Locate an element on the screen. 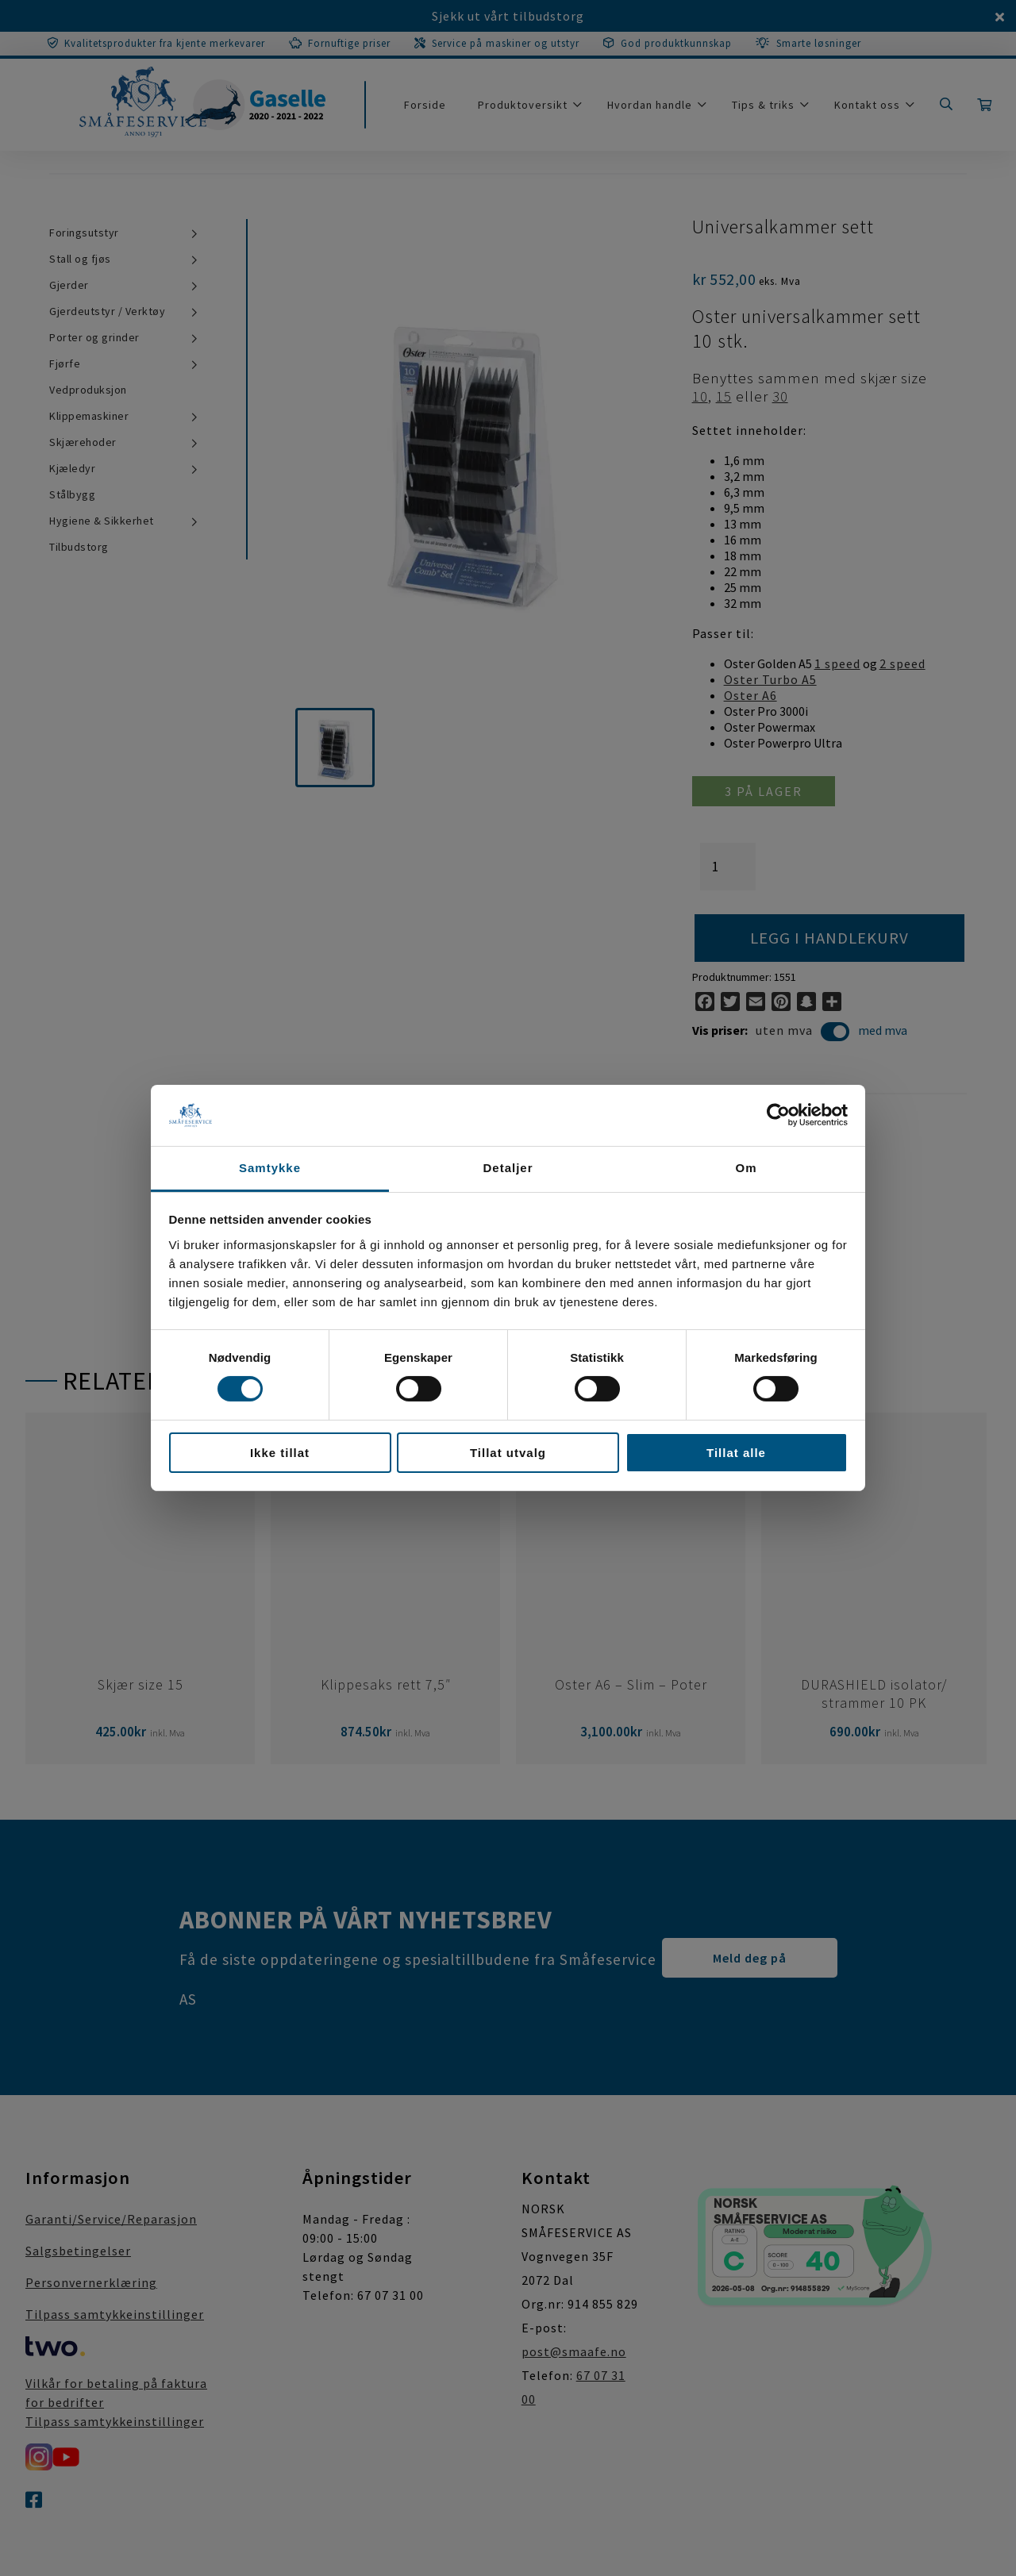  [Cookiebot av Usercentrics - åpner i et nytt vindu] is located at coordinates (778, 1115).